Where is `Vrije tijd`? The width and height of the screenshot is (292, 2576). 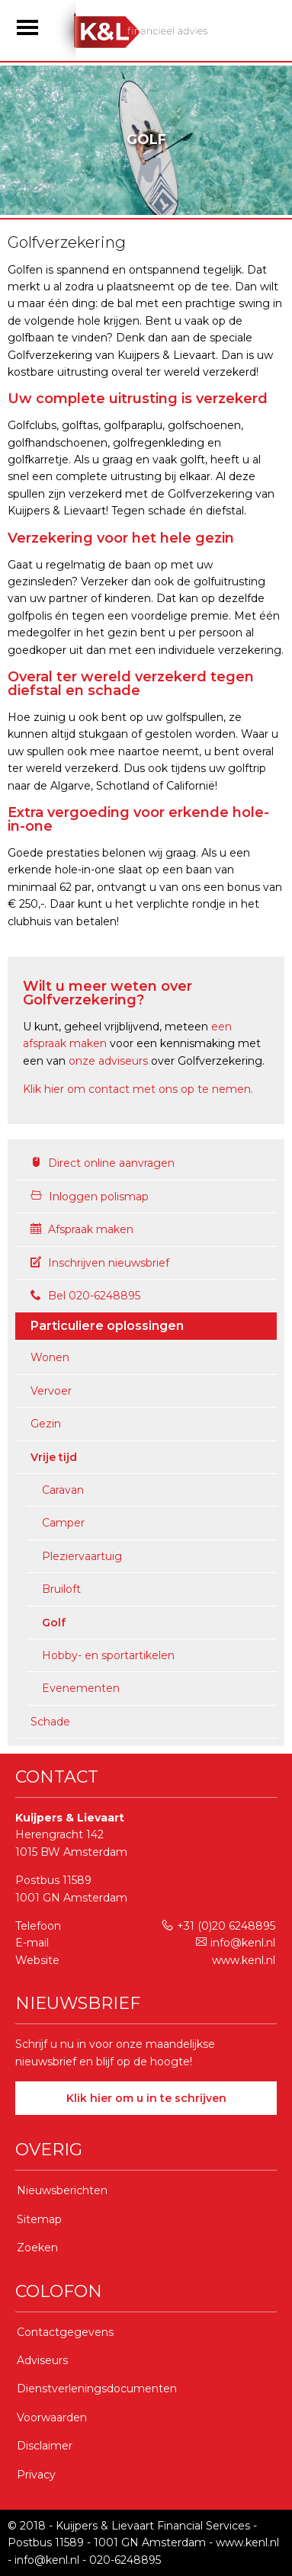 Vrije tijd is located at coordinates (53, 1457).